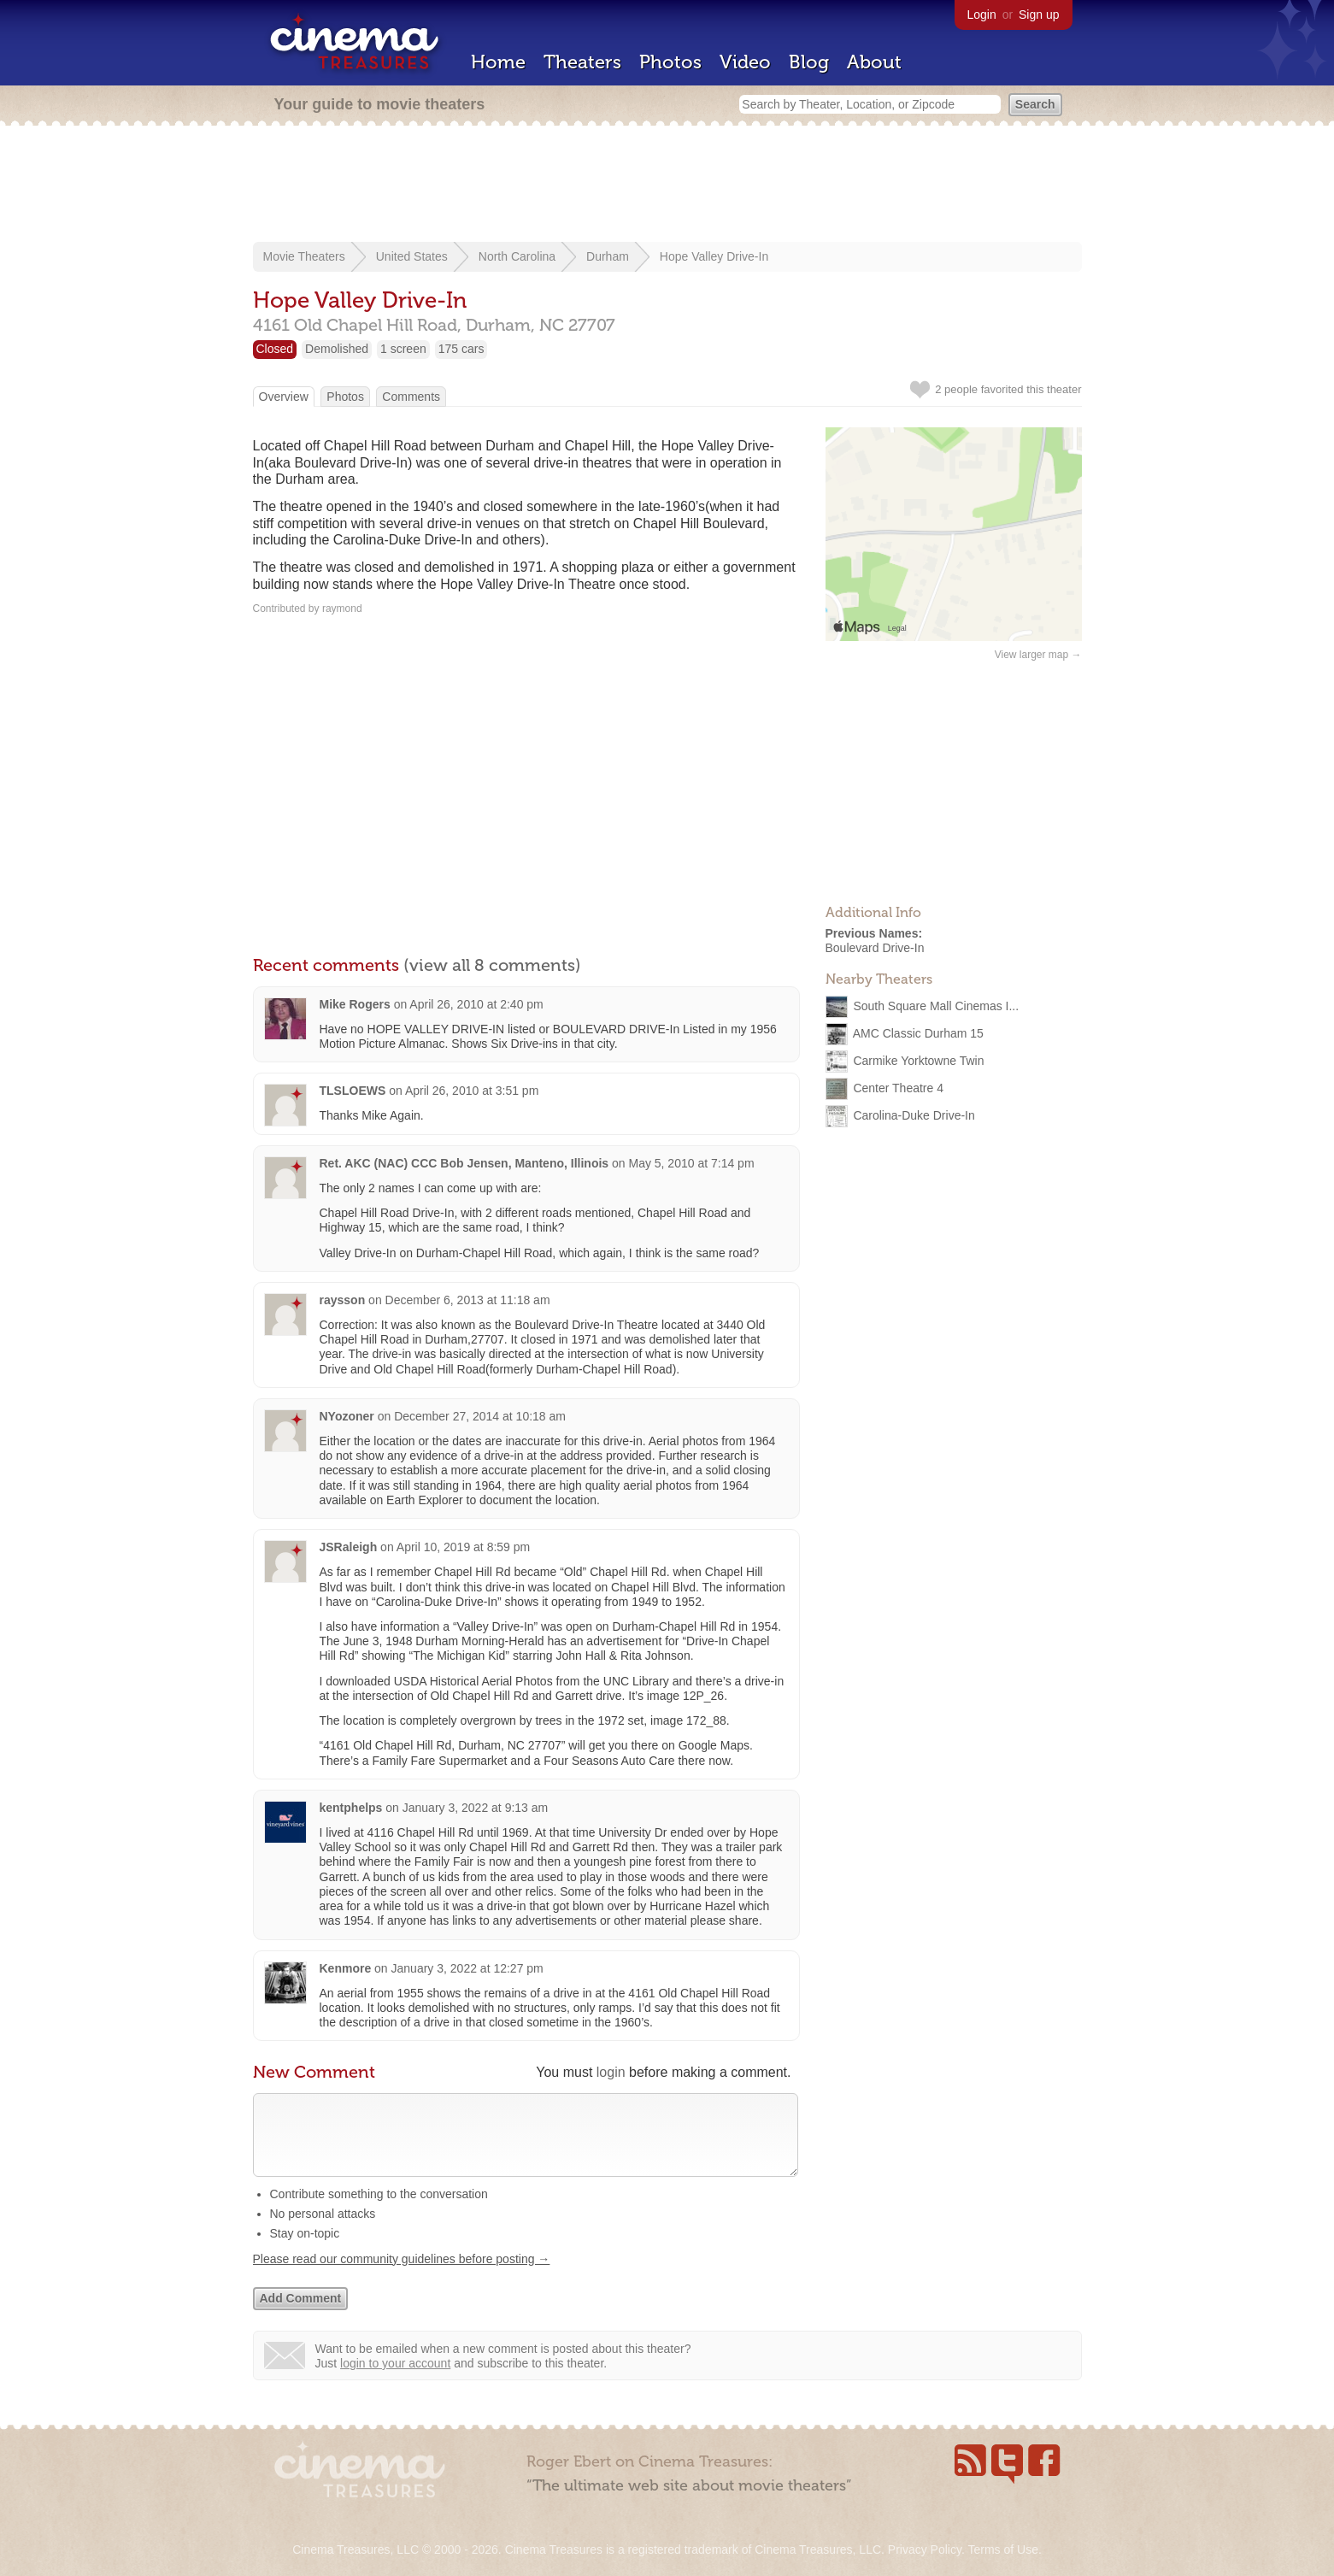 The width and height of the screenshot is (1334, 2576). I want to click on Terms of Use, so click(1002, 2549).